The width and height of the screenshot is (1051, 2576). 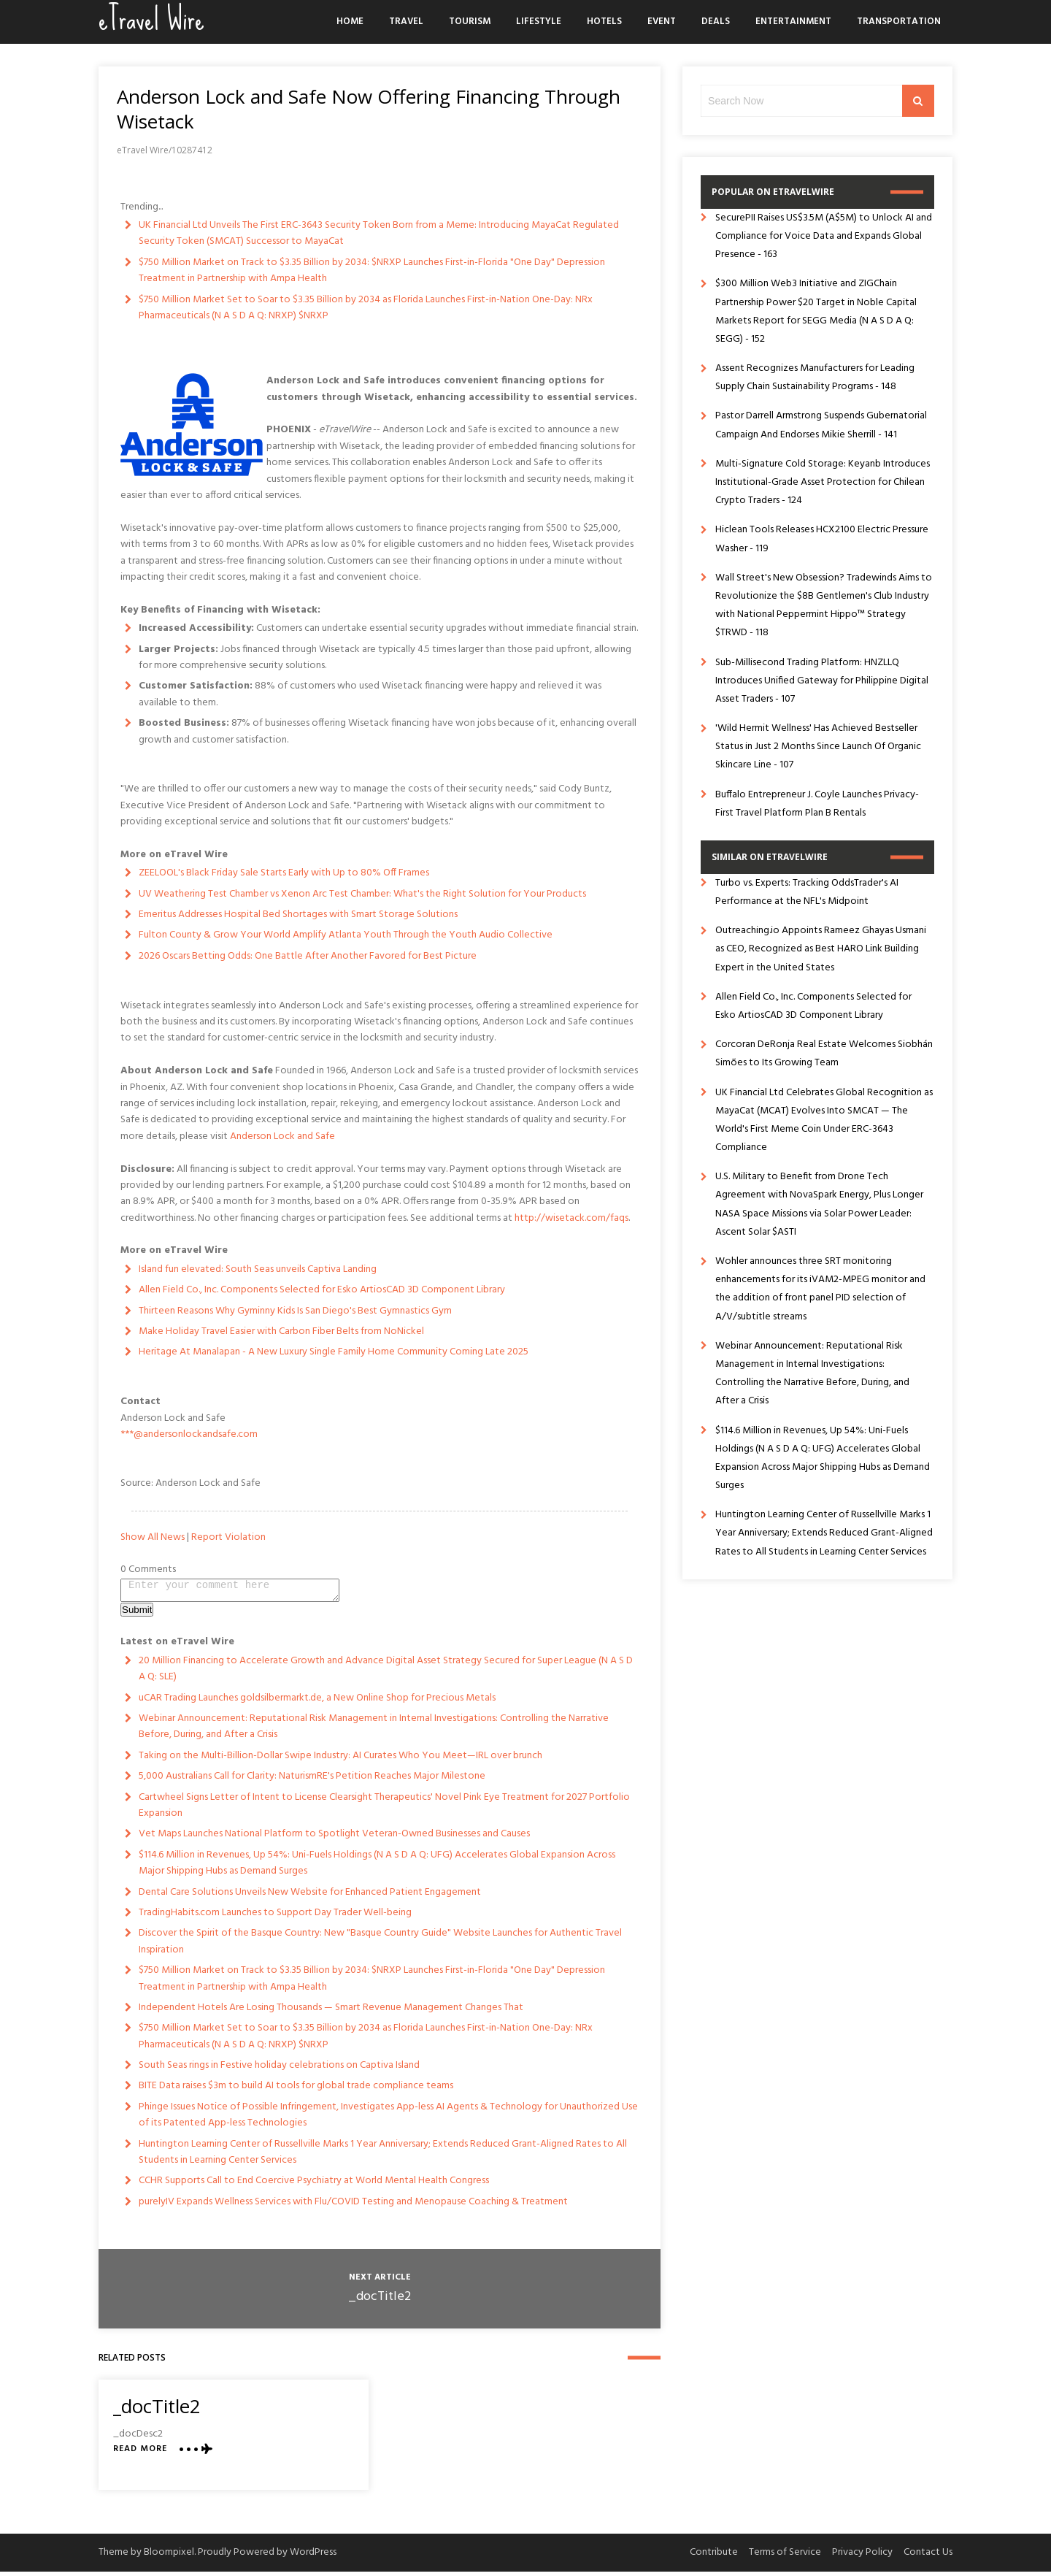 What do you see at coordinates (282, 1136) in the screenshot?
I see `Anderson Lock and Safe` at bounding box center [282, 1136].